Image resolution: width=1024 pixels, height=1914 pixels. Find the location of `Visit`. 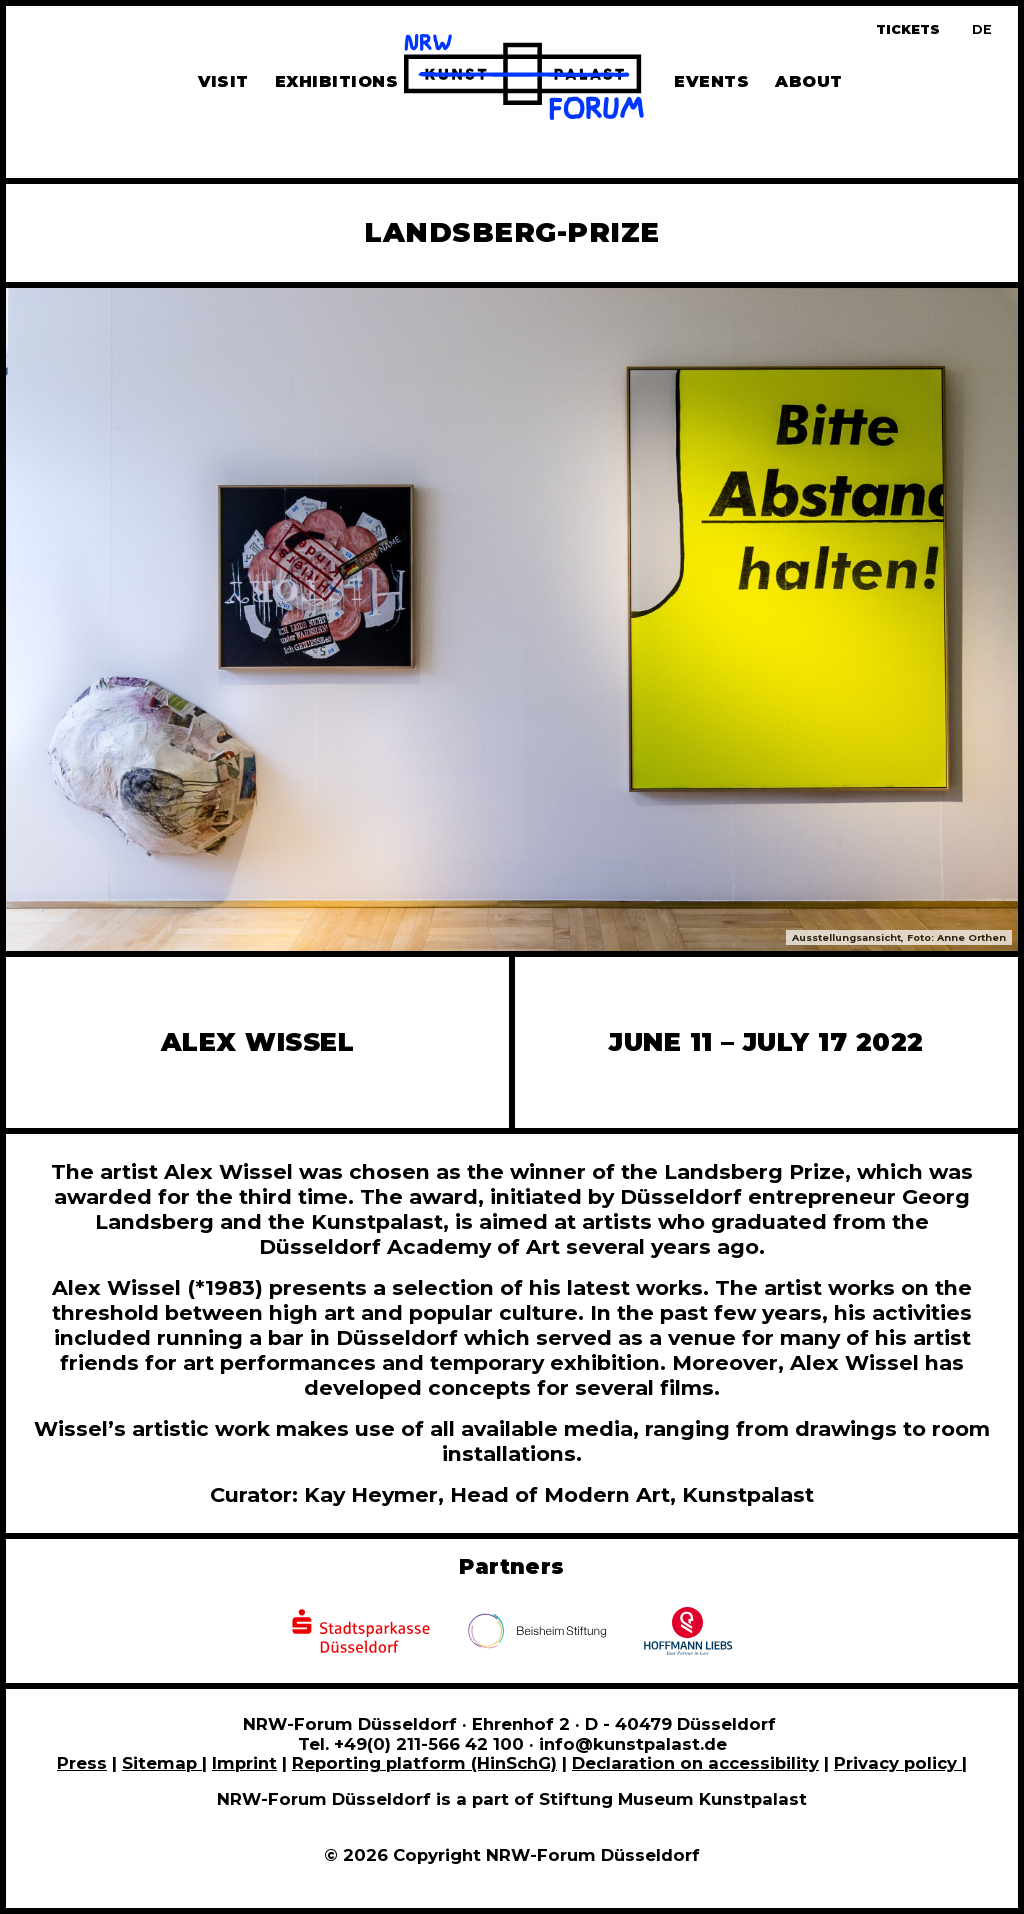

Visit is located at coordinates (223, 81).